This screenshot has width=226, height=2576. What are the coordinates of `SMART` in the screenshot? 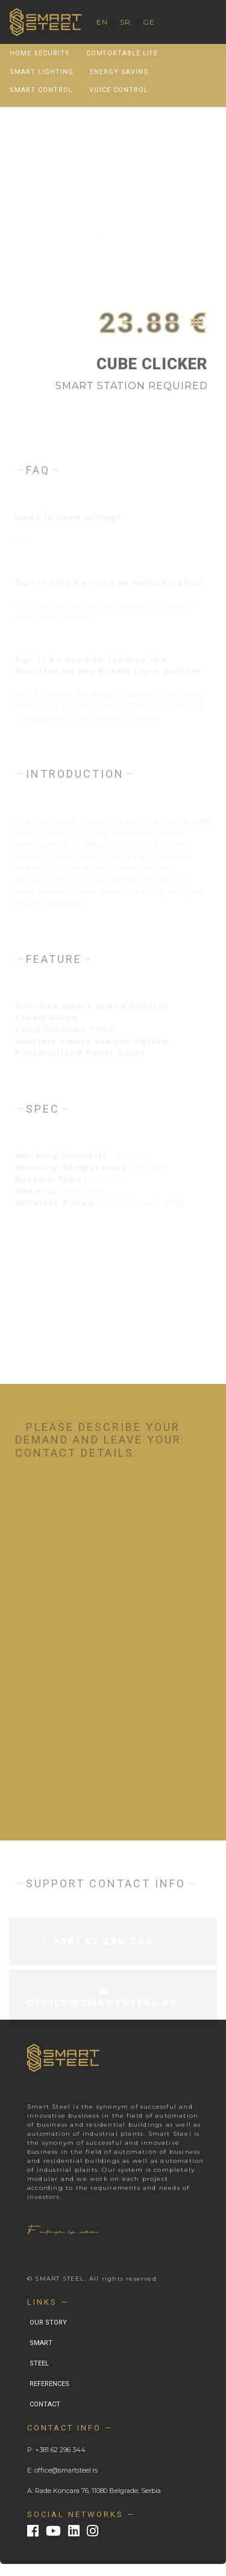 It's located at (41, 2343).